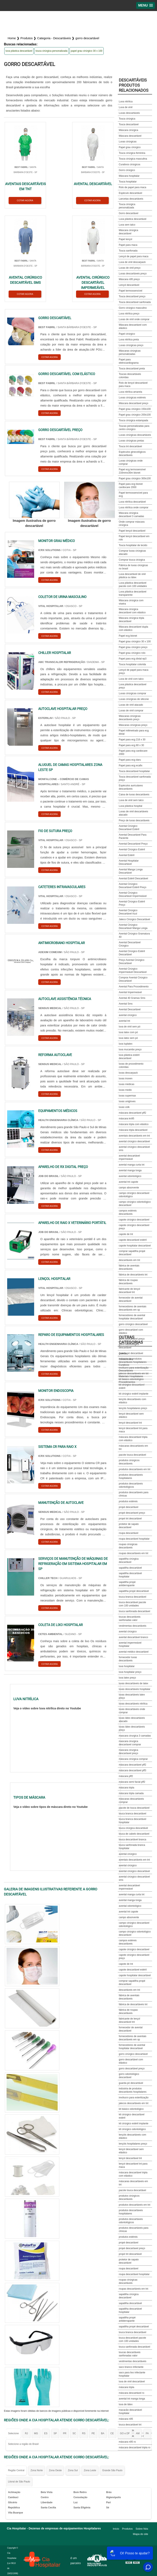  I want to click on Touca cirúrgica, so click(127, 118).